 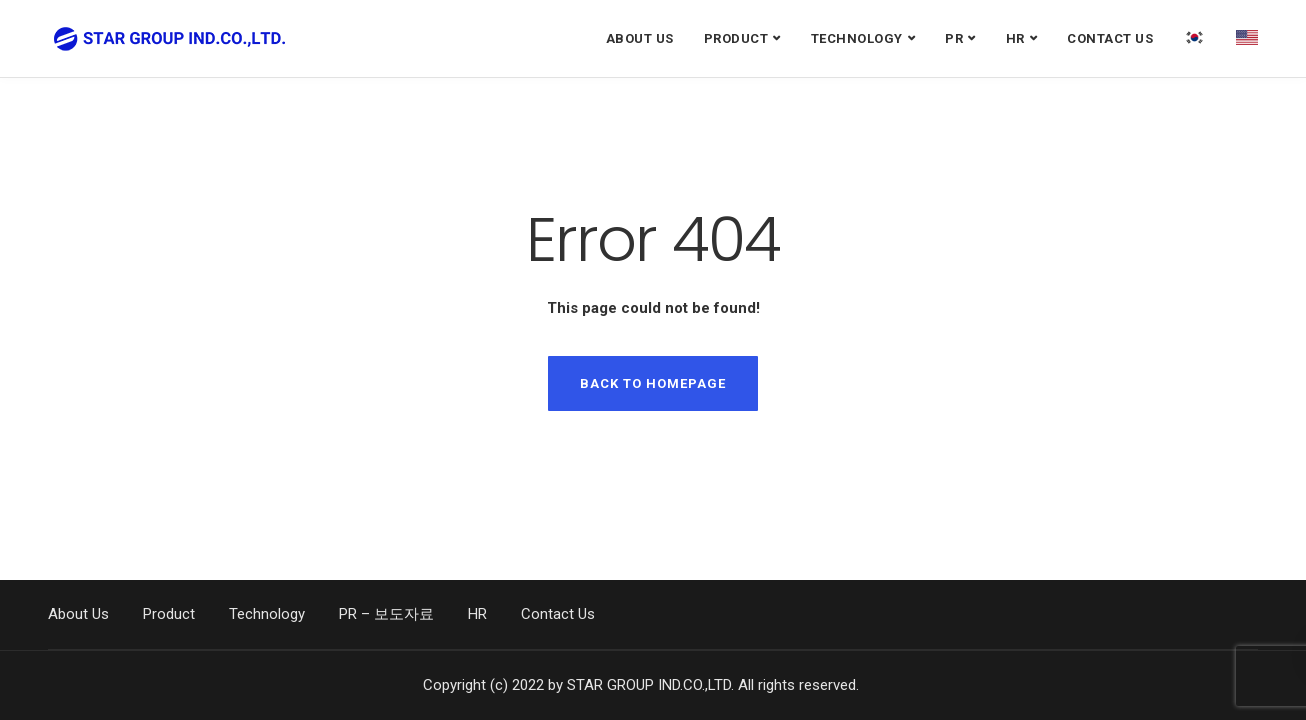 What do you see at coordinates (1015, 38) in the screenshot?
I see `HR` at bounding box center [1015, 38].